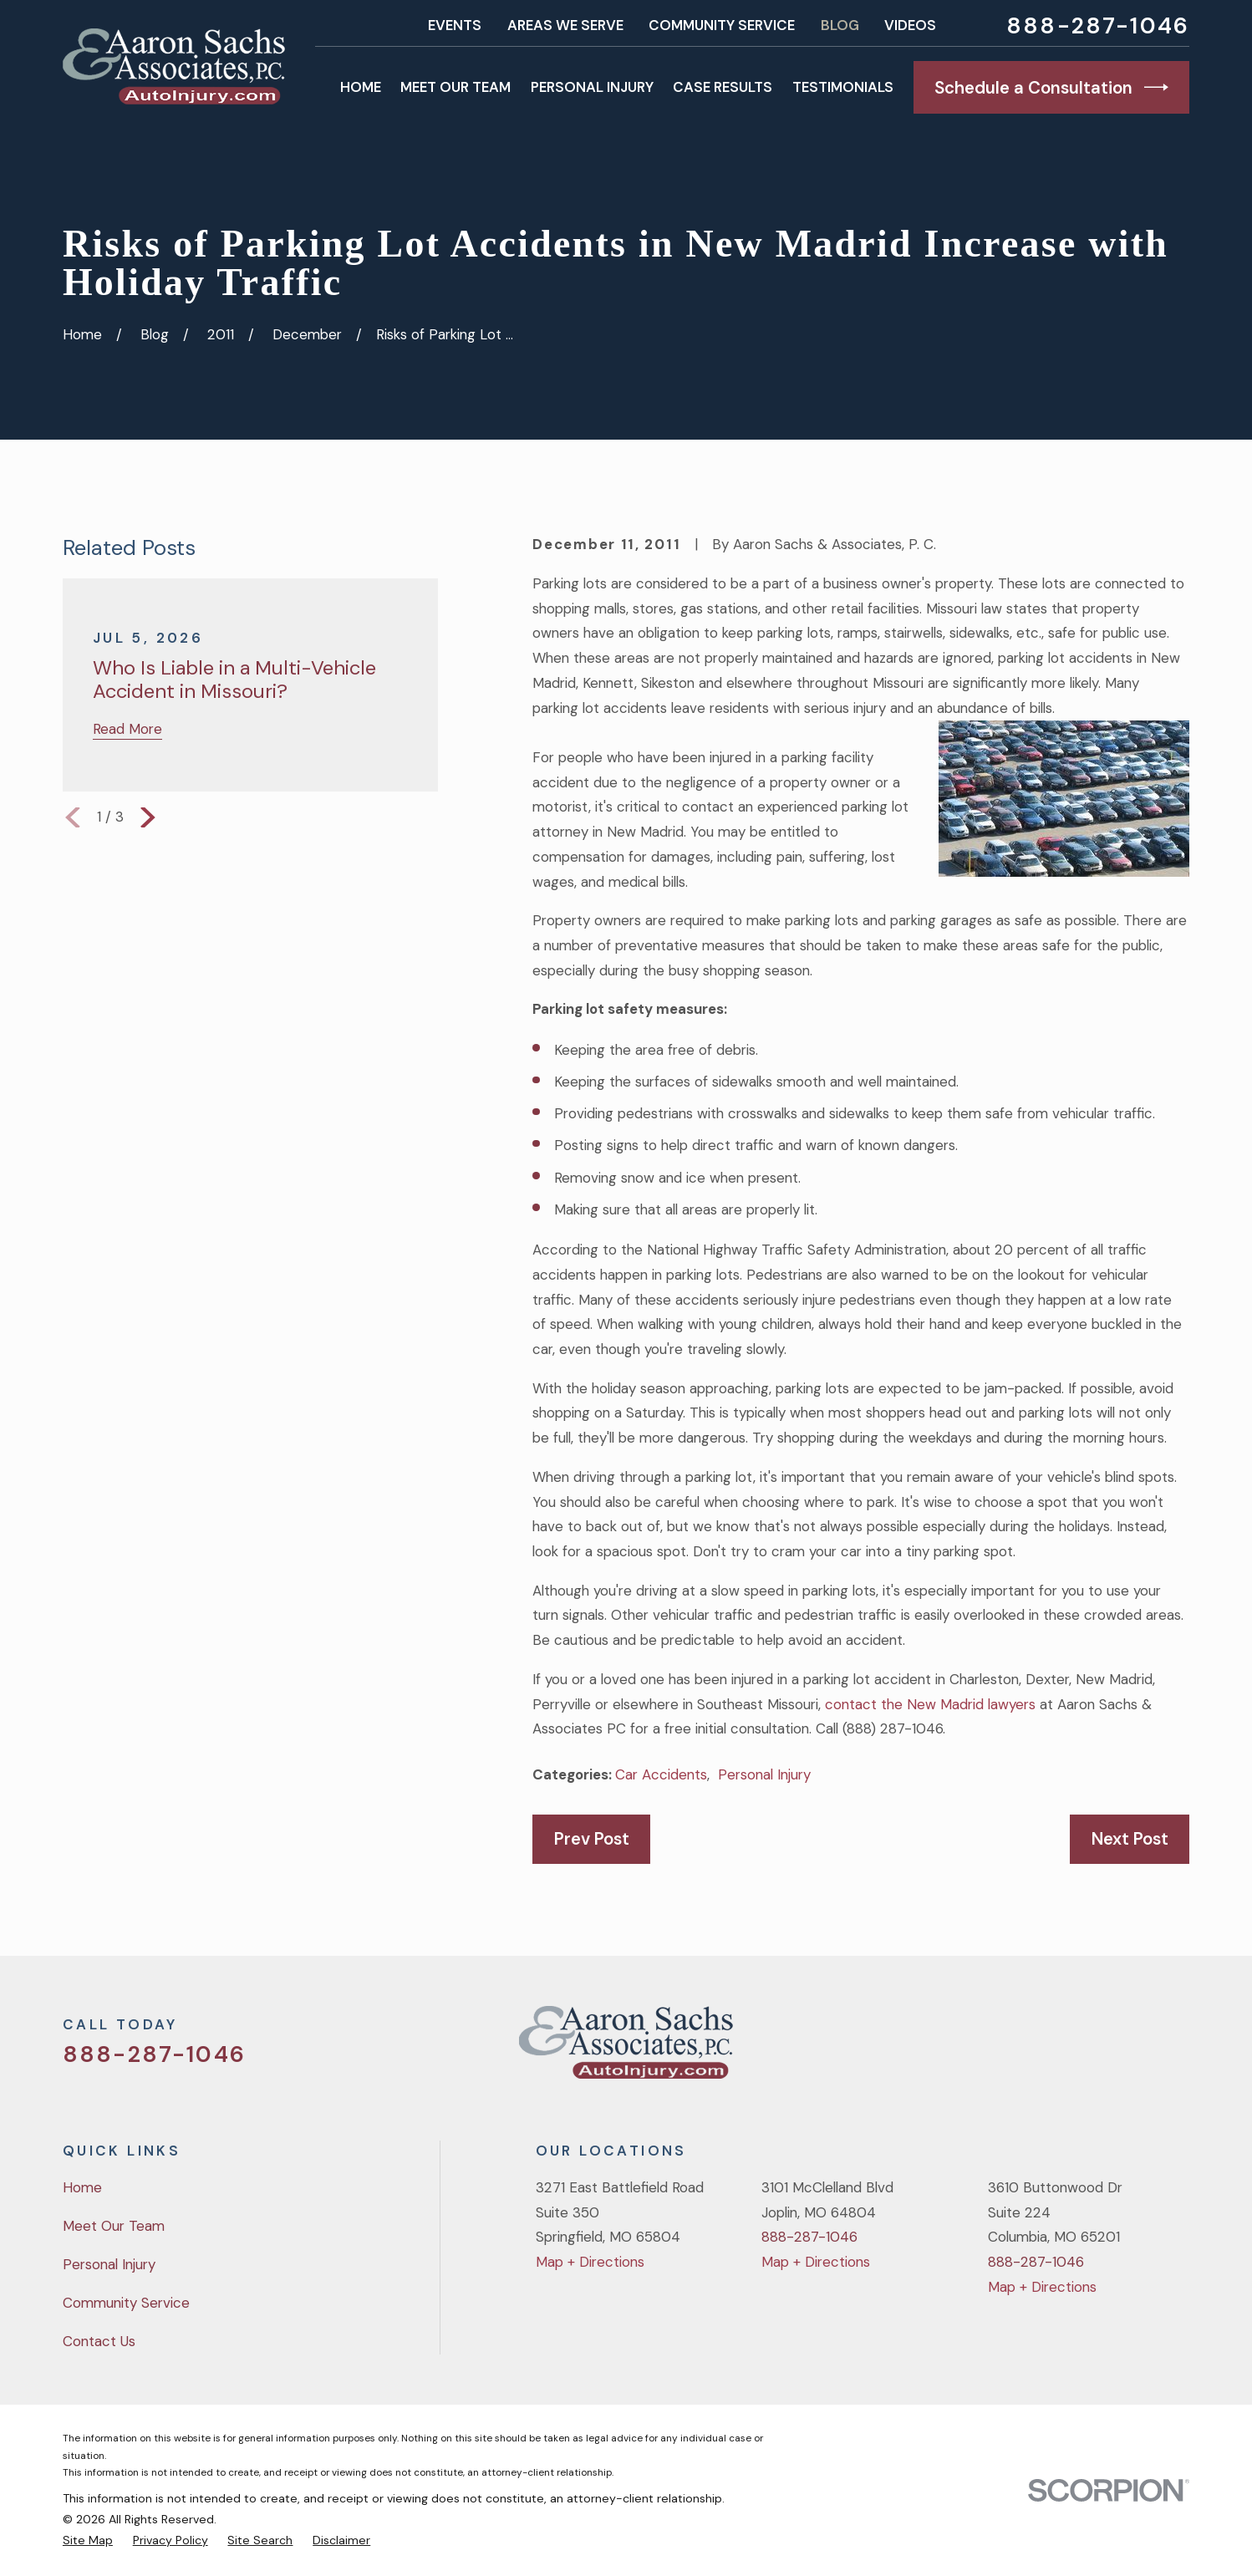 This screenshot has width=1252, height=2576. What do you see at coordinates (722, 25) in the screenshot?
I see `Community Service` at bounding box center [722, 25].